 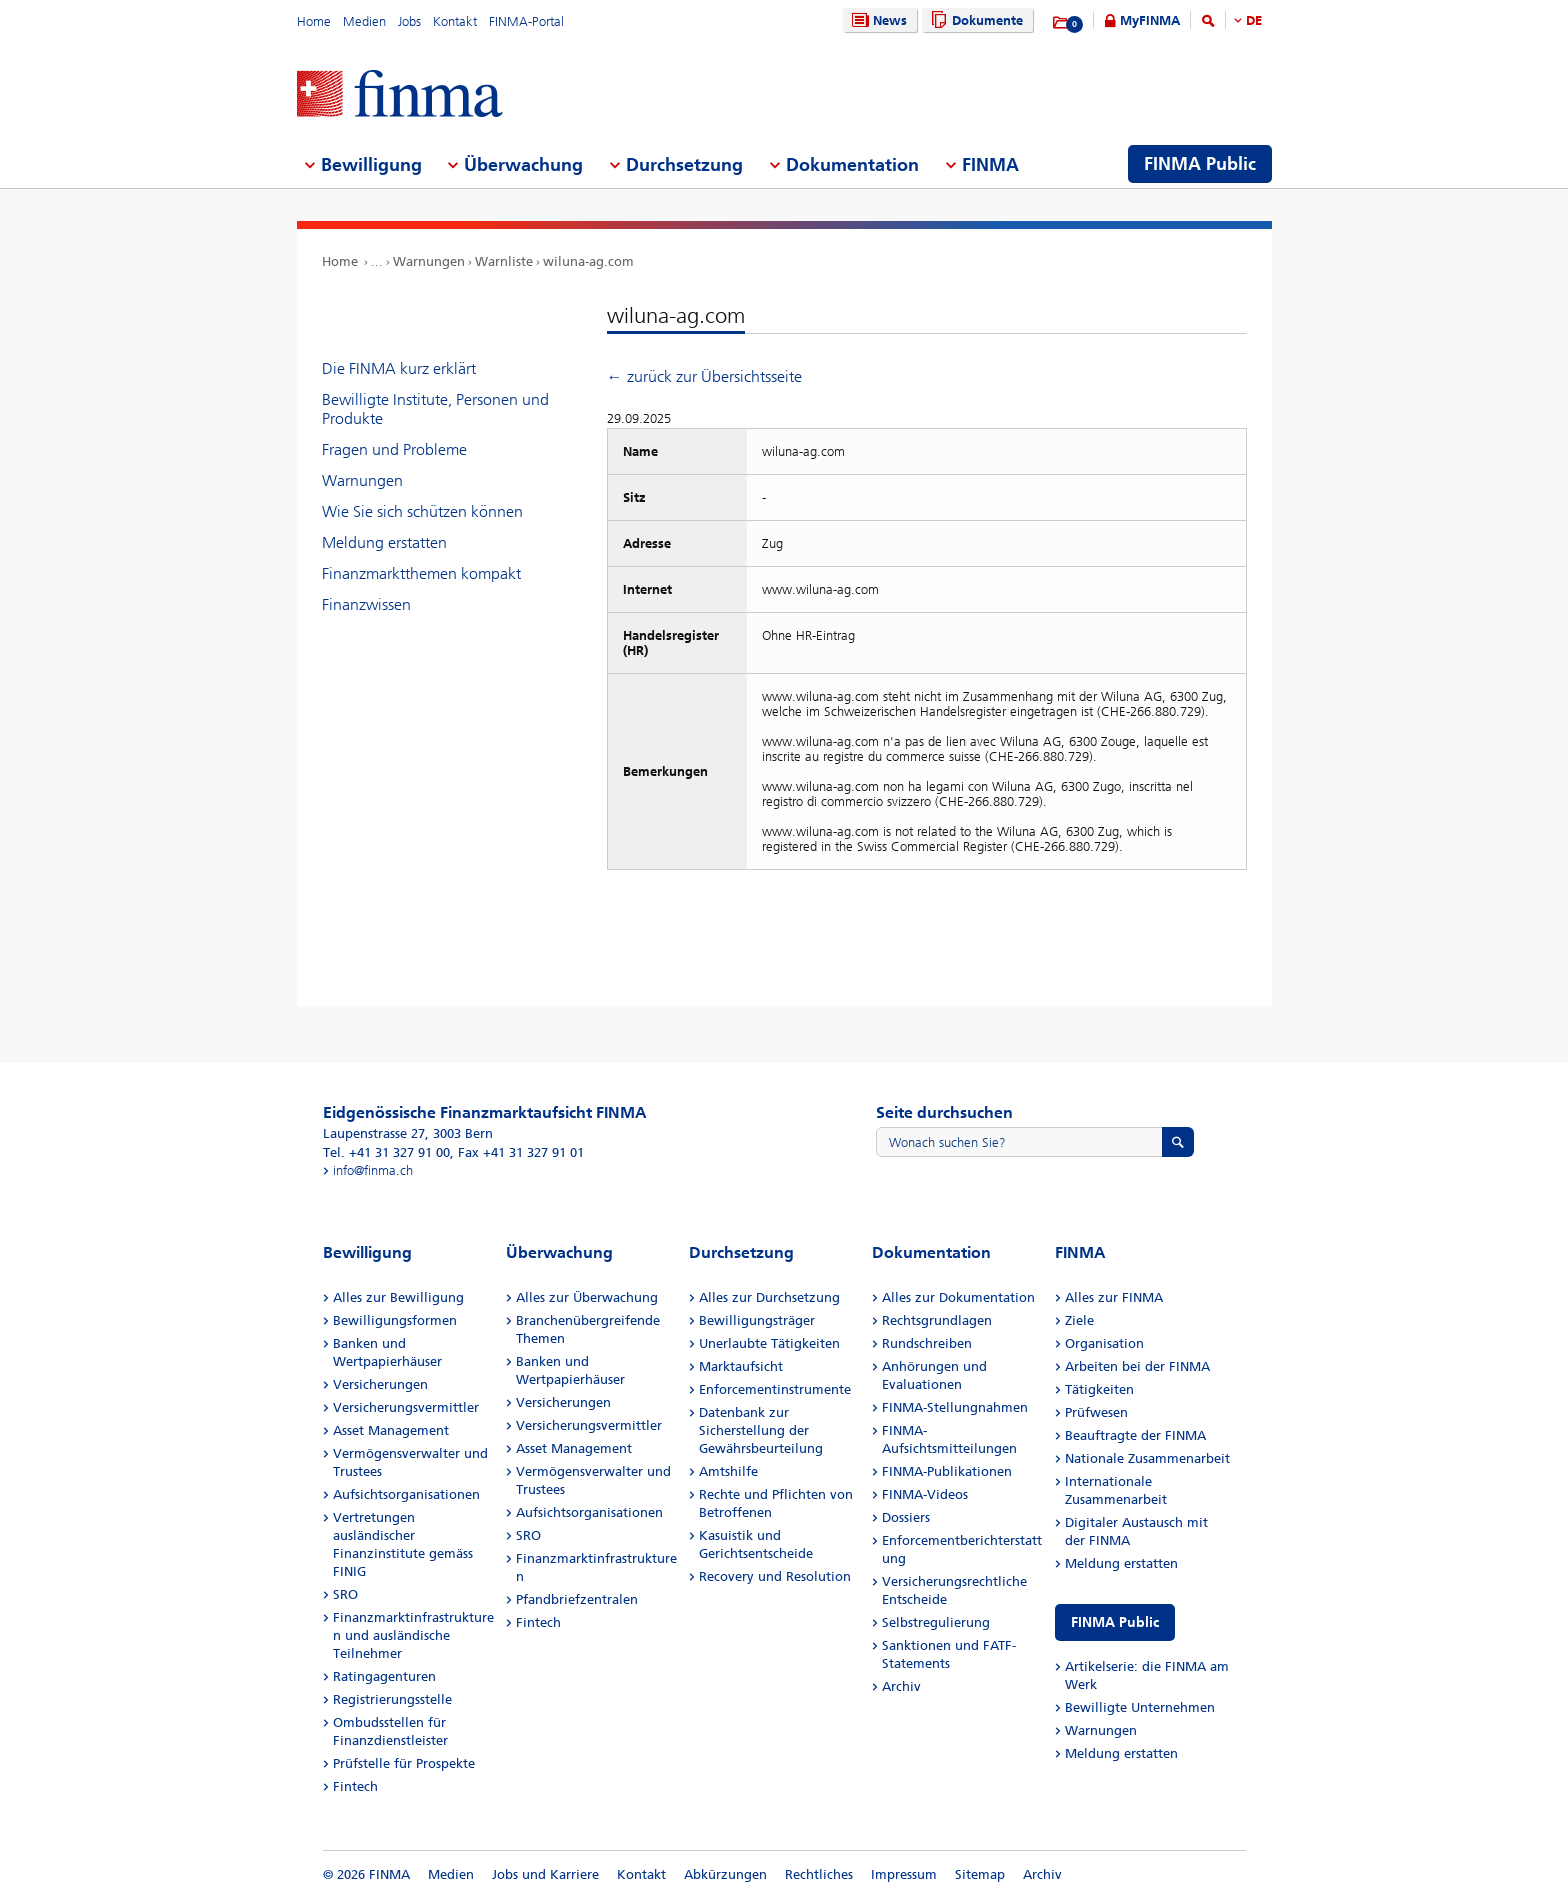 What do you see at coordinates (877, 20) in the screenshot?
I see `News` at bounding box center [877, 20].